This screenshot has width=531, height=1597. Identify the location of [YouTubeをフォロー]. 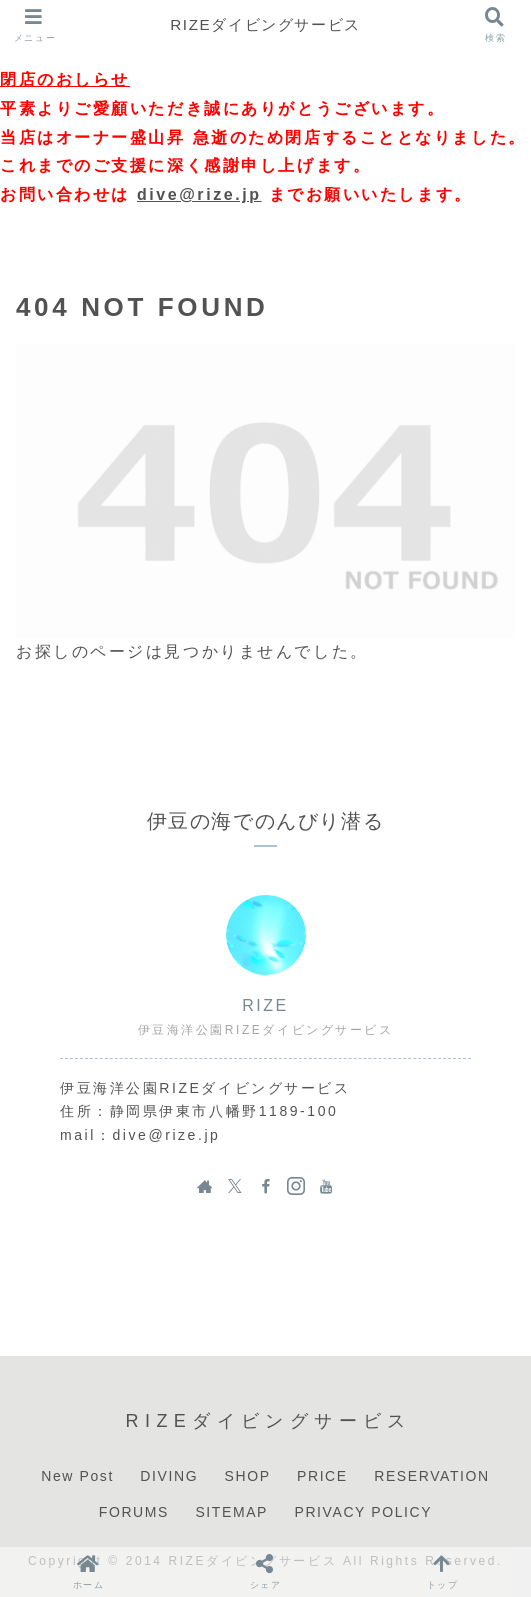
(326, 1186).